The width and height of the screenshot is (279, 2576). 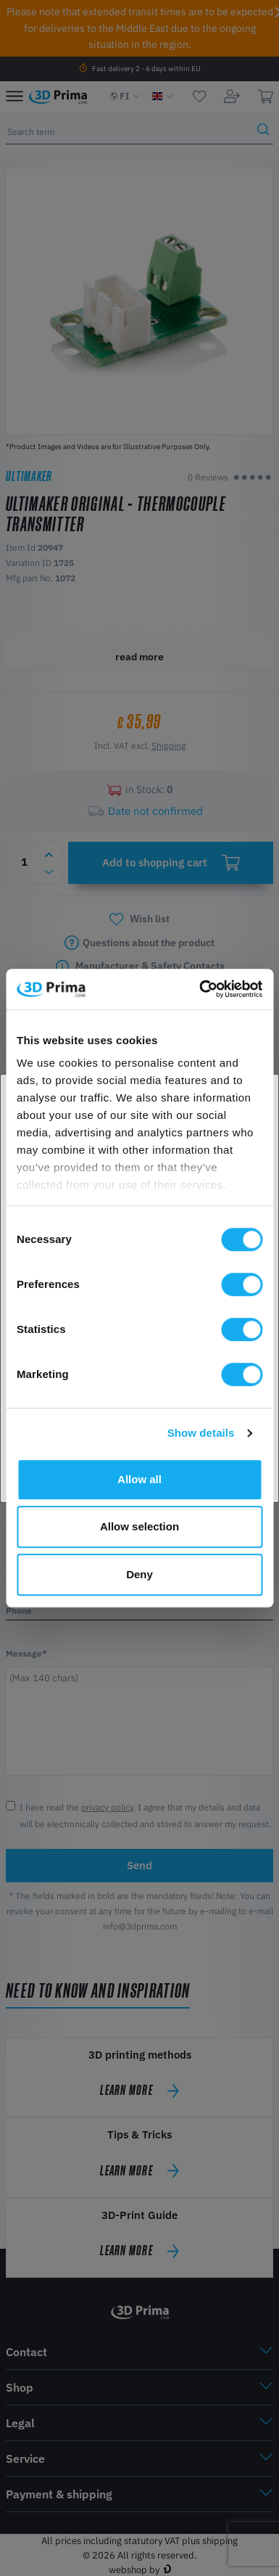 I want to click on Show details, so click(x=201, y=1433).